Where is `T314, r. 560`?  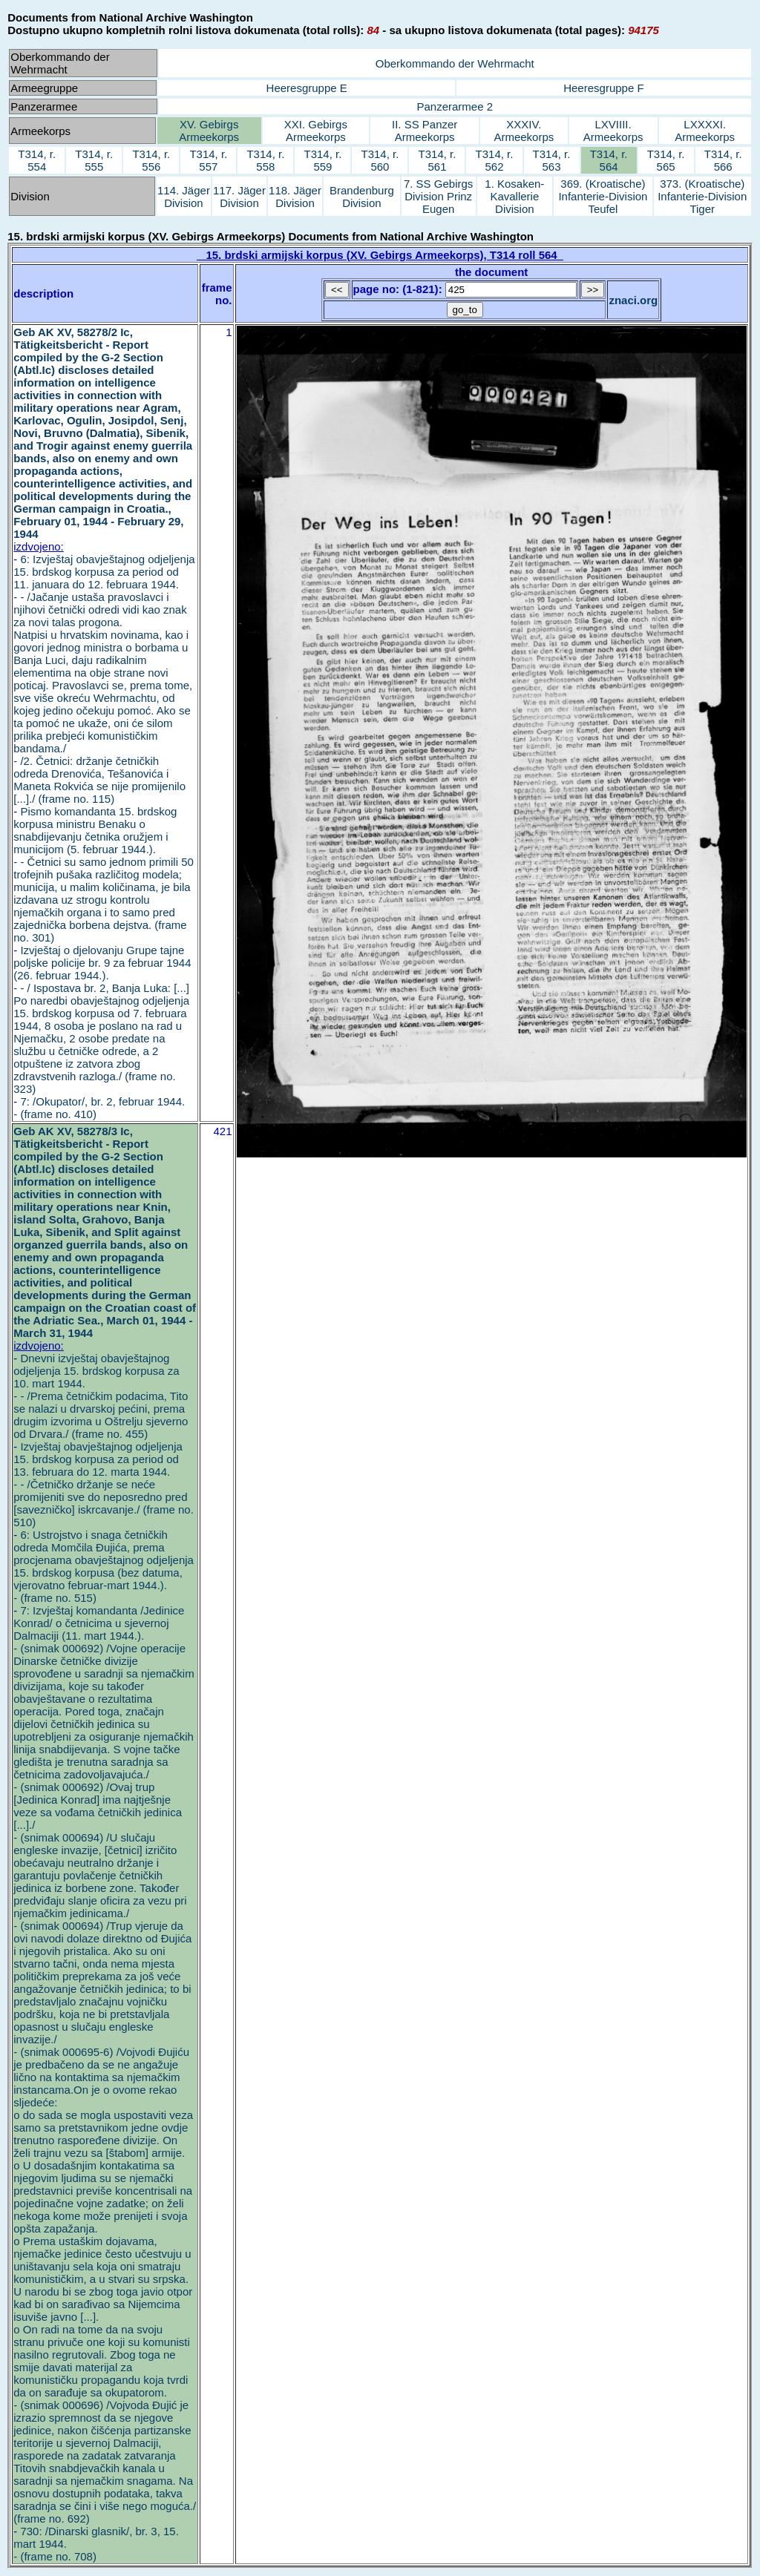 T314, r. 560 is located at coordinates (380, 160).